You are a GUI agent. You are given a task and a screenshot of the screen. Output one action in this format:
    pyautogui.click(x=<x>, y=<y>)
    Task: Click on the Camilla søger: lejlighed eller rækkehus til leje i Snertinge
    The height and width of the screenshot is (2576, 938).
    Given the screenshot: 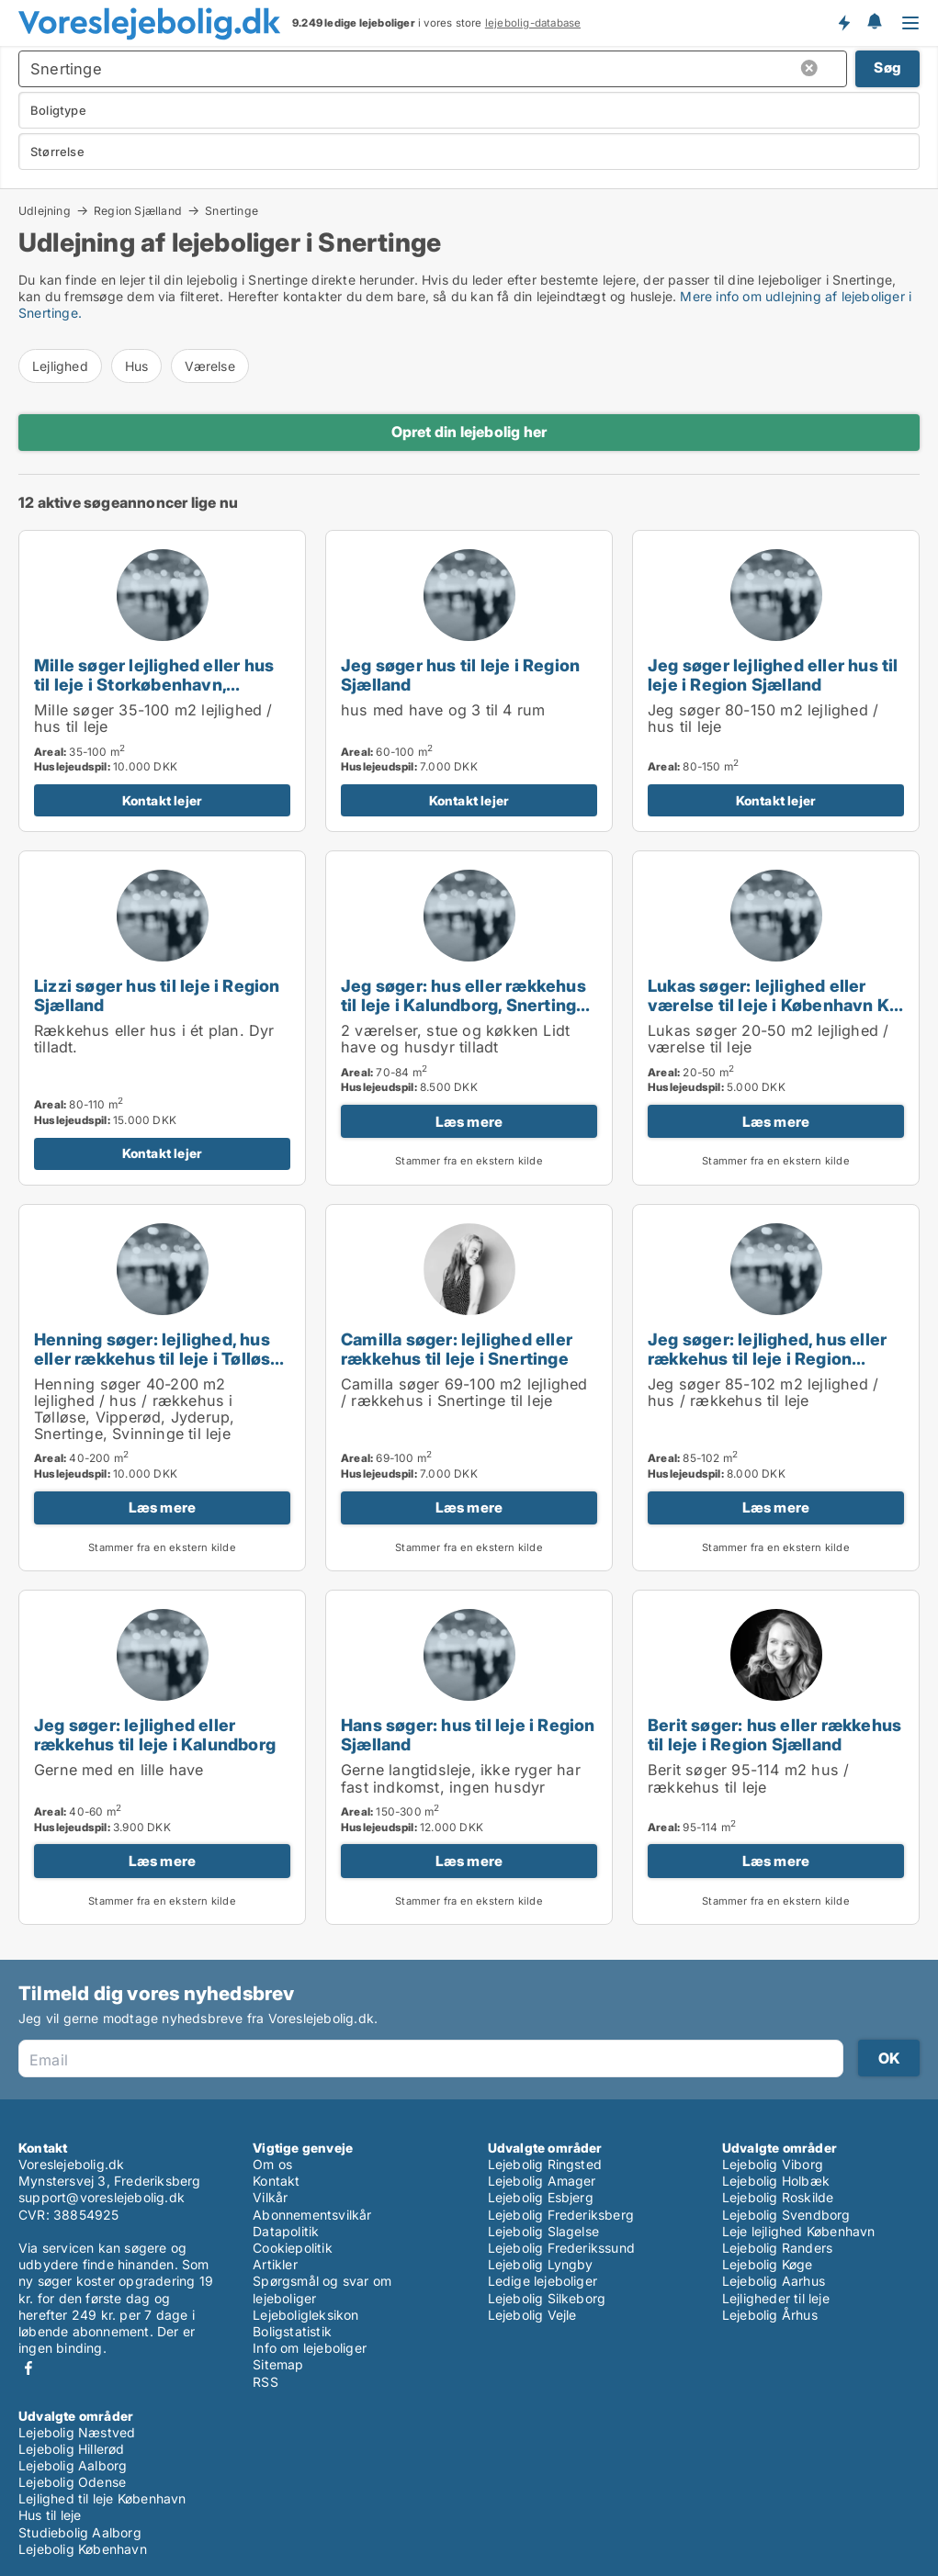 What is the action you would take?
    pyautogui.click(x=456, y=1348)
    